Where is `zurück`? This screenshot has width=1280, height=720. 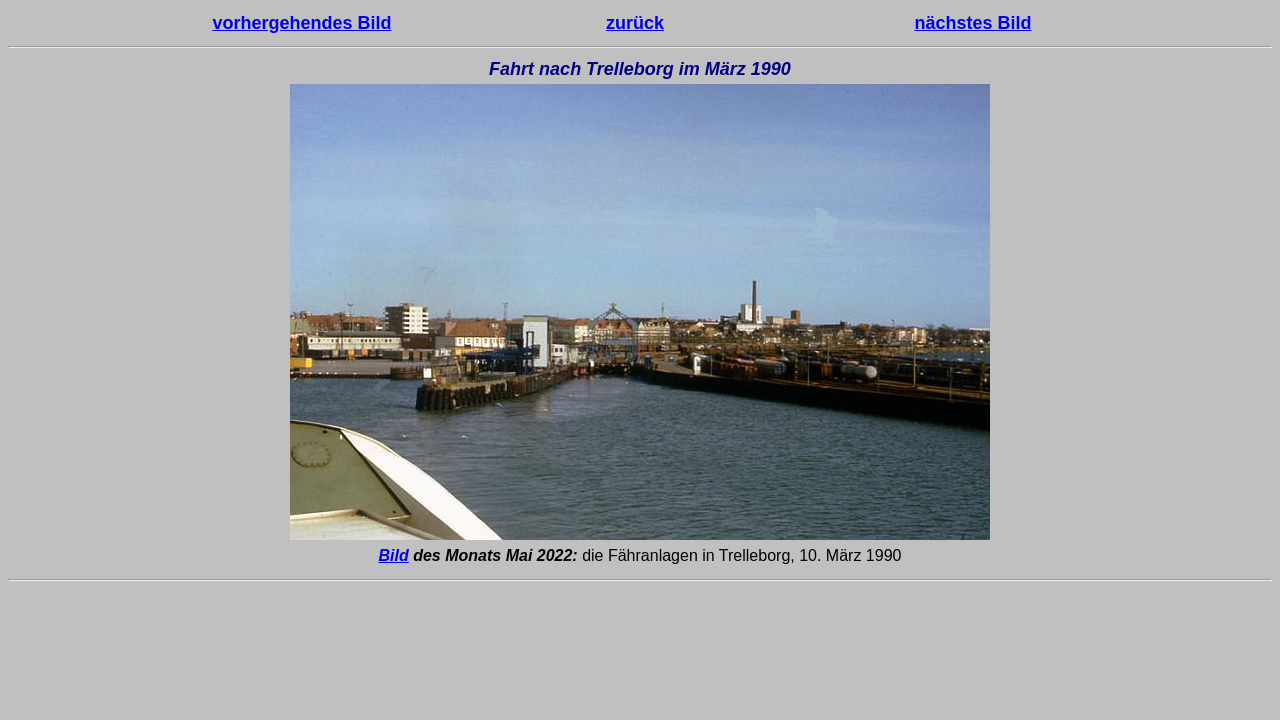 zurück is located at coordinates (635, 23).